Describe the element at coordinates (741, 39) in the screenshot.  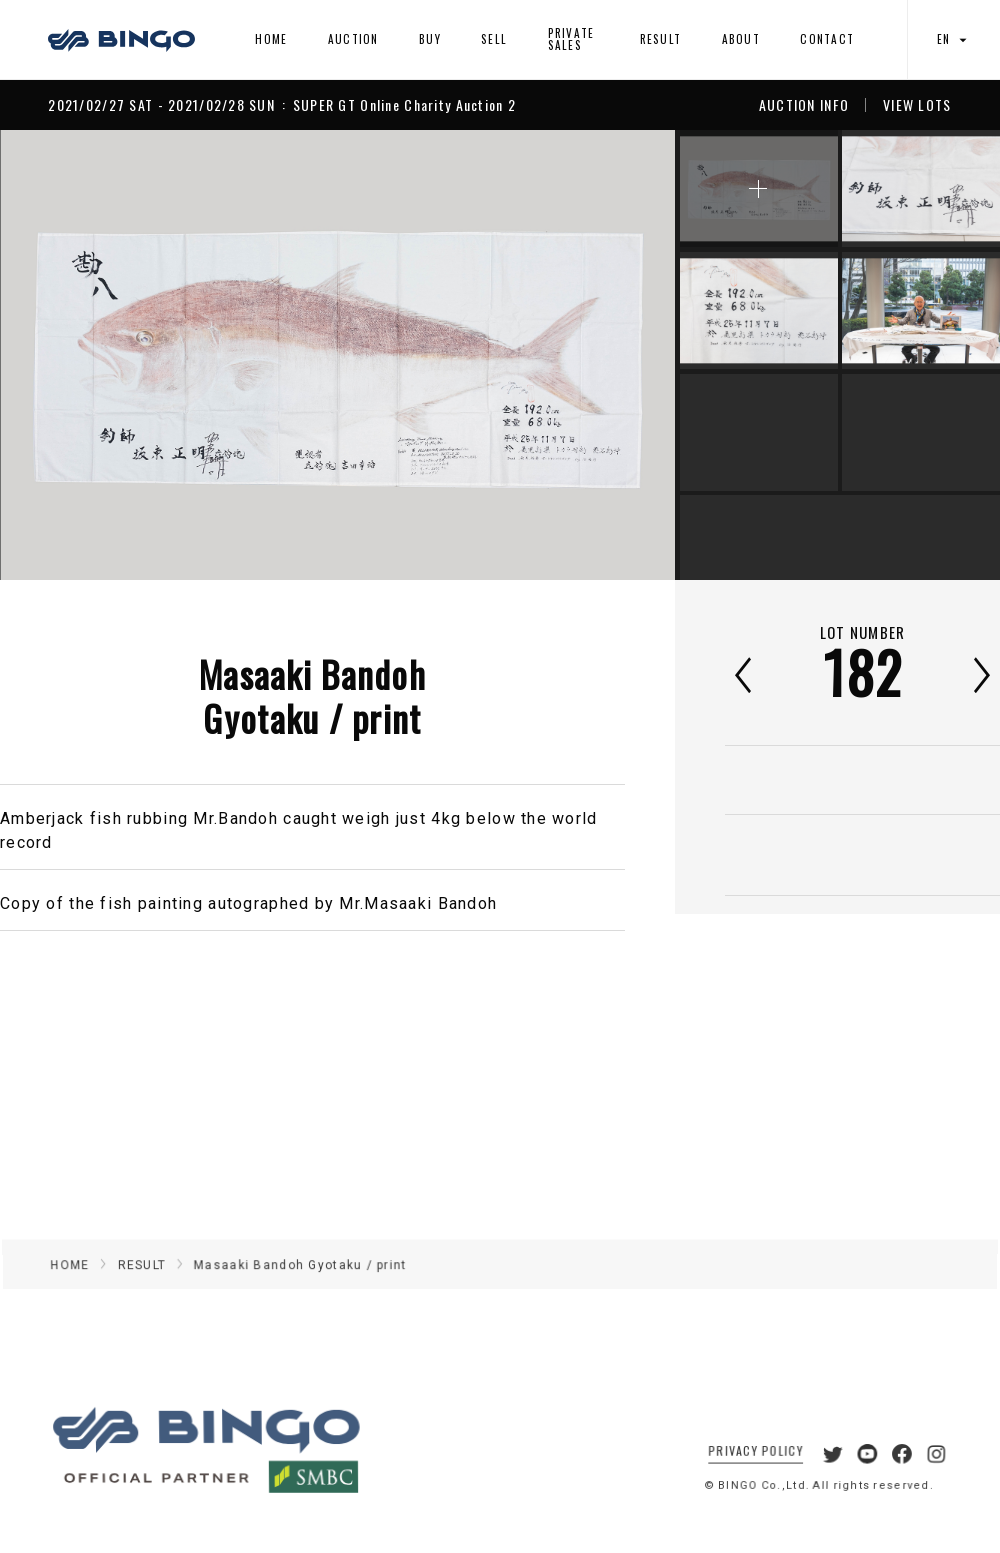
I see `ABOUT` at that location.